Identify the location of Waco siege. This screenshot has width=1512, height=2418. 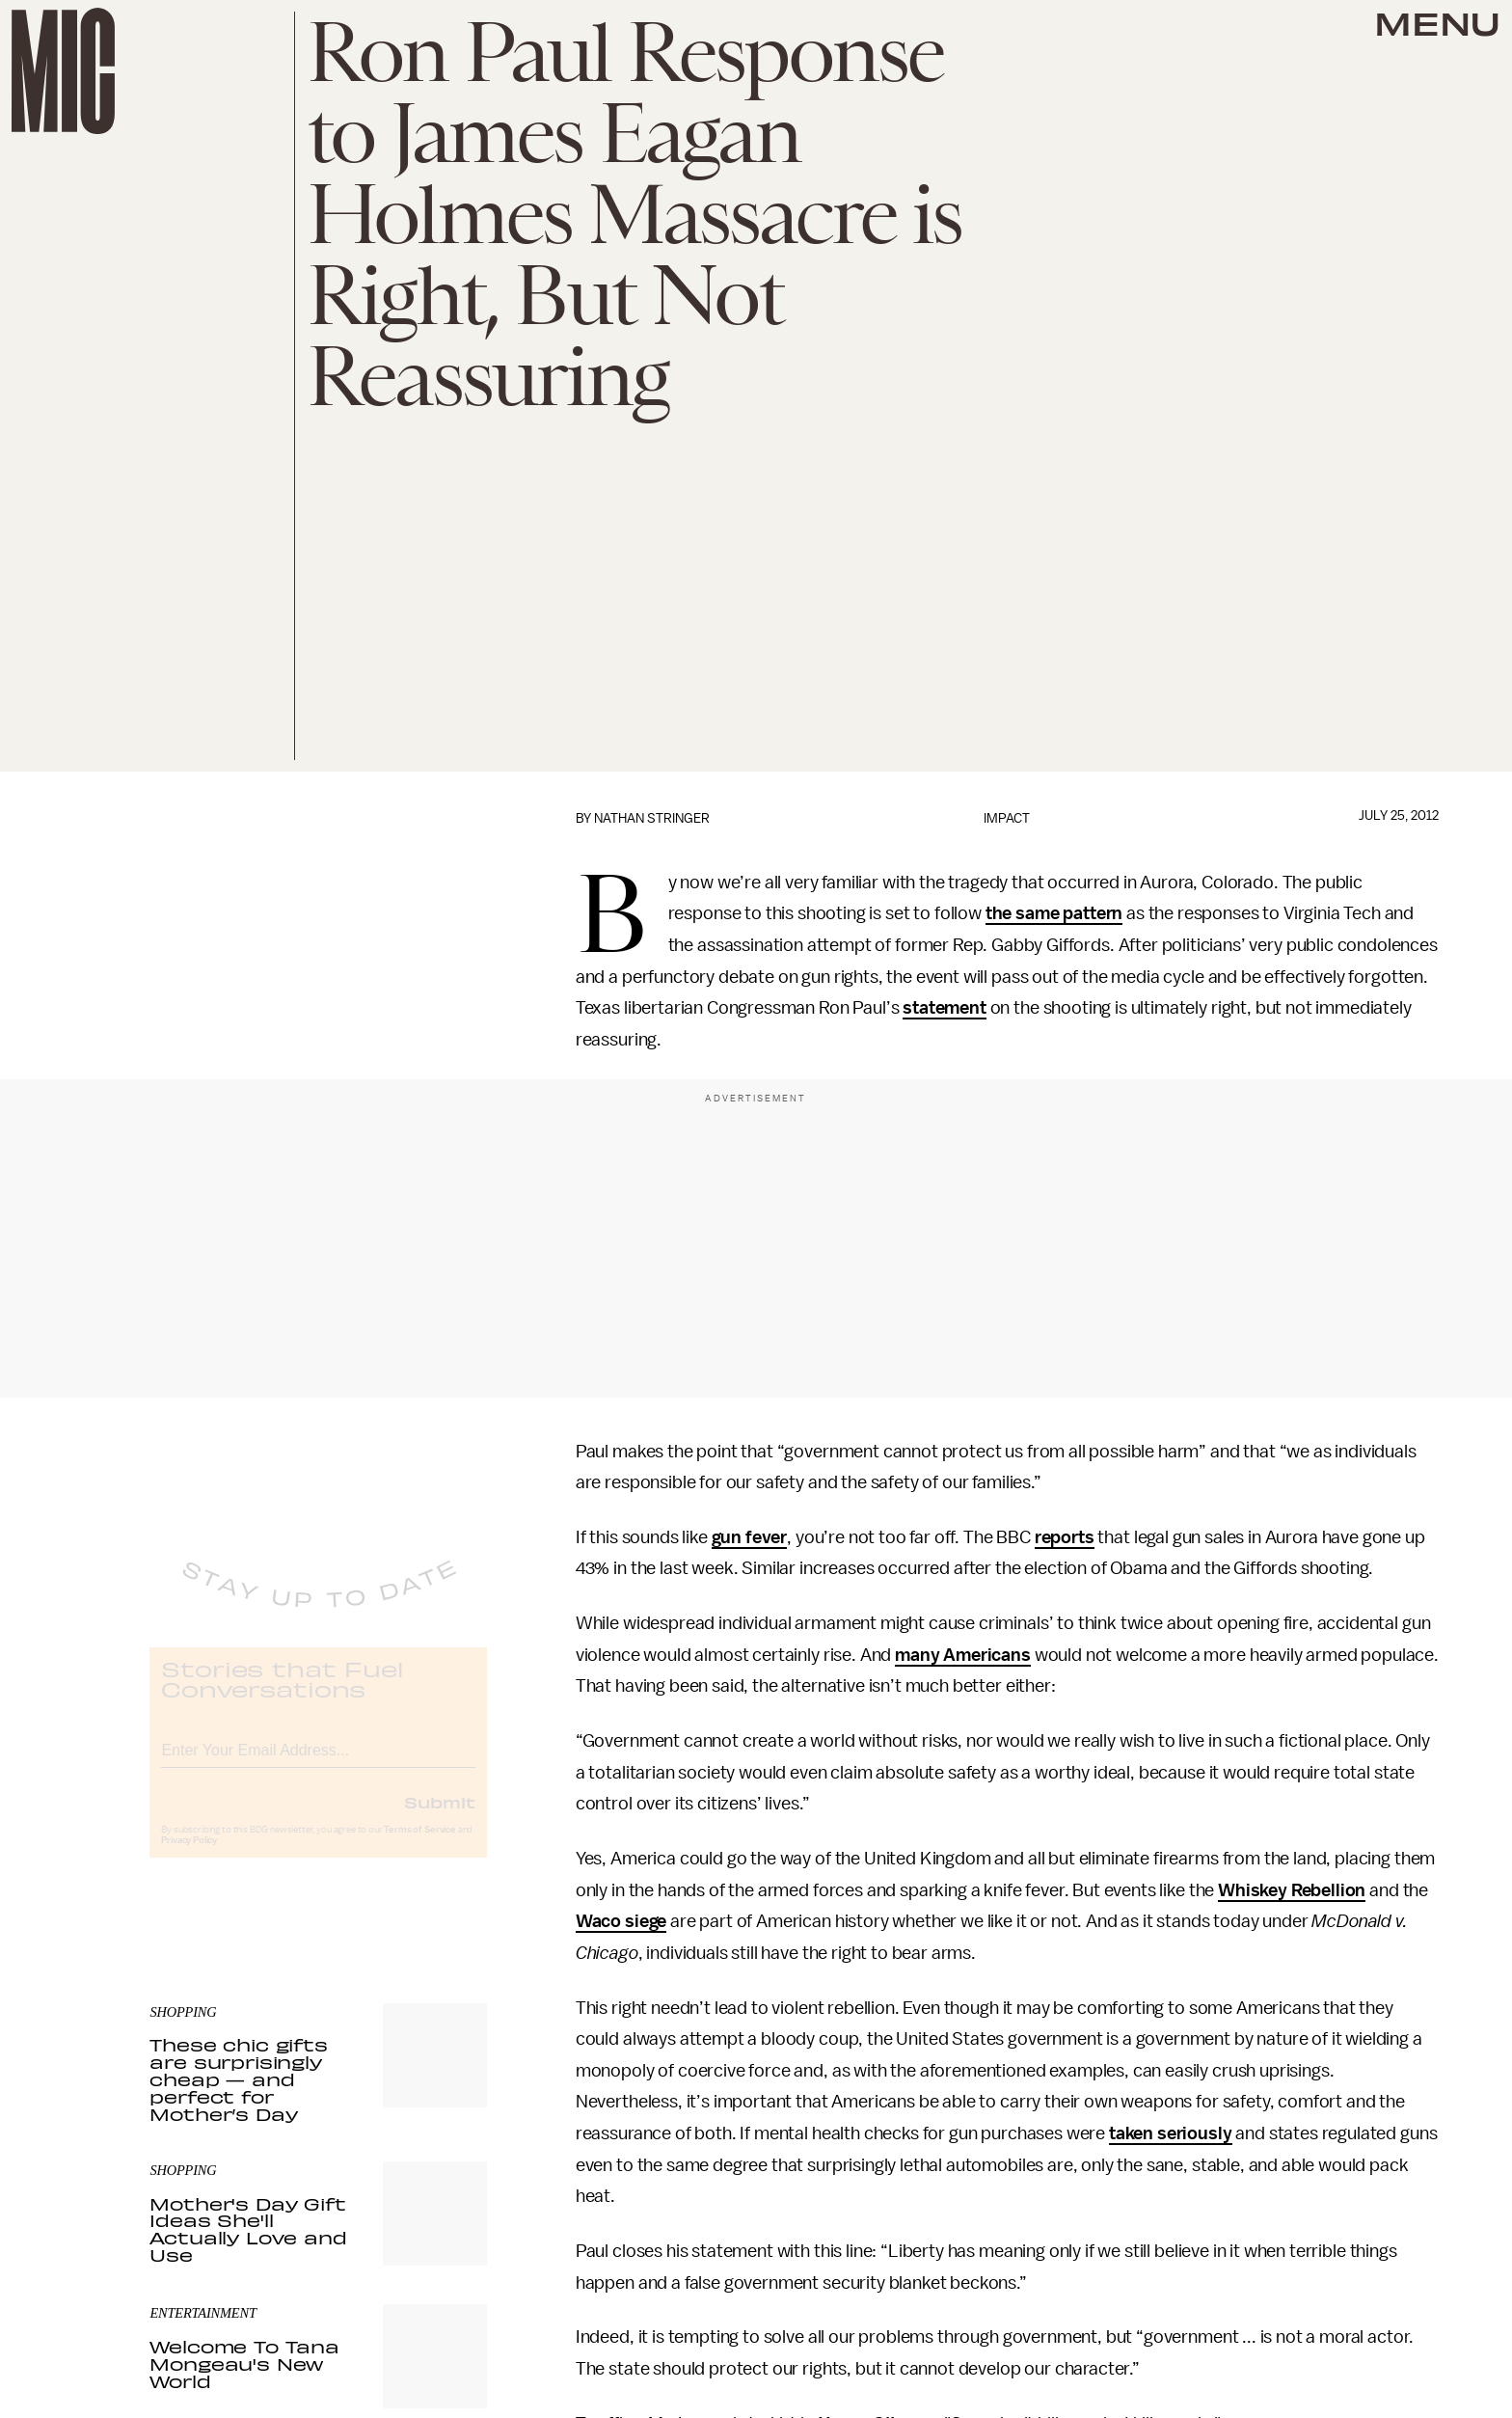
(621, 1921).